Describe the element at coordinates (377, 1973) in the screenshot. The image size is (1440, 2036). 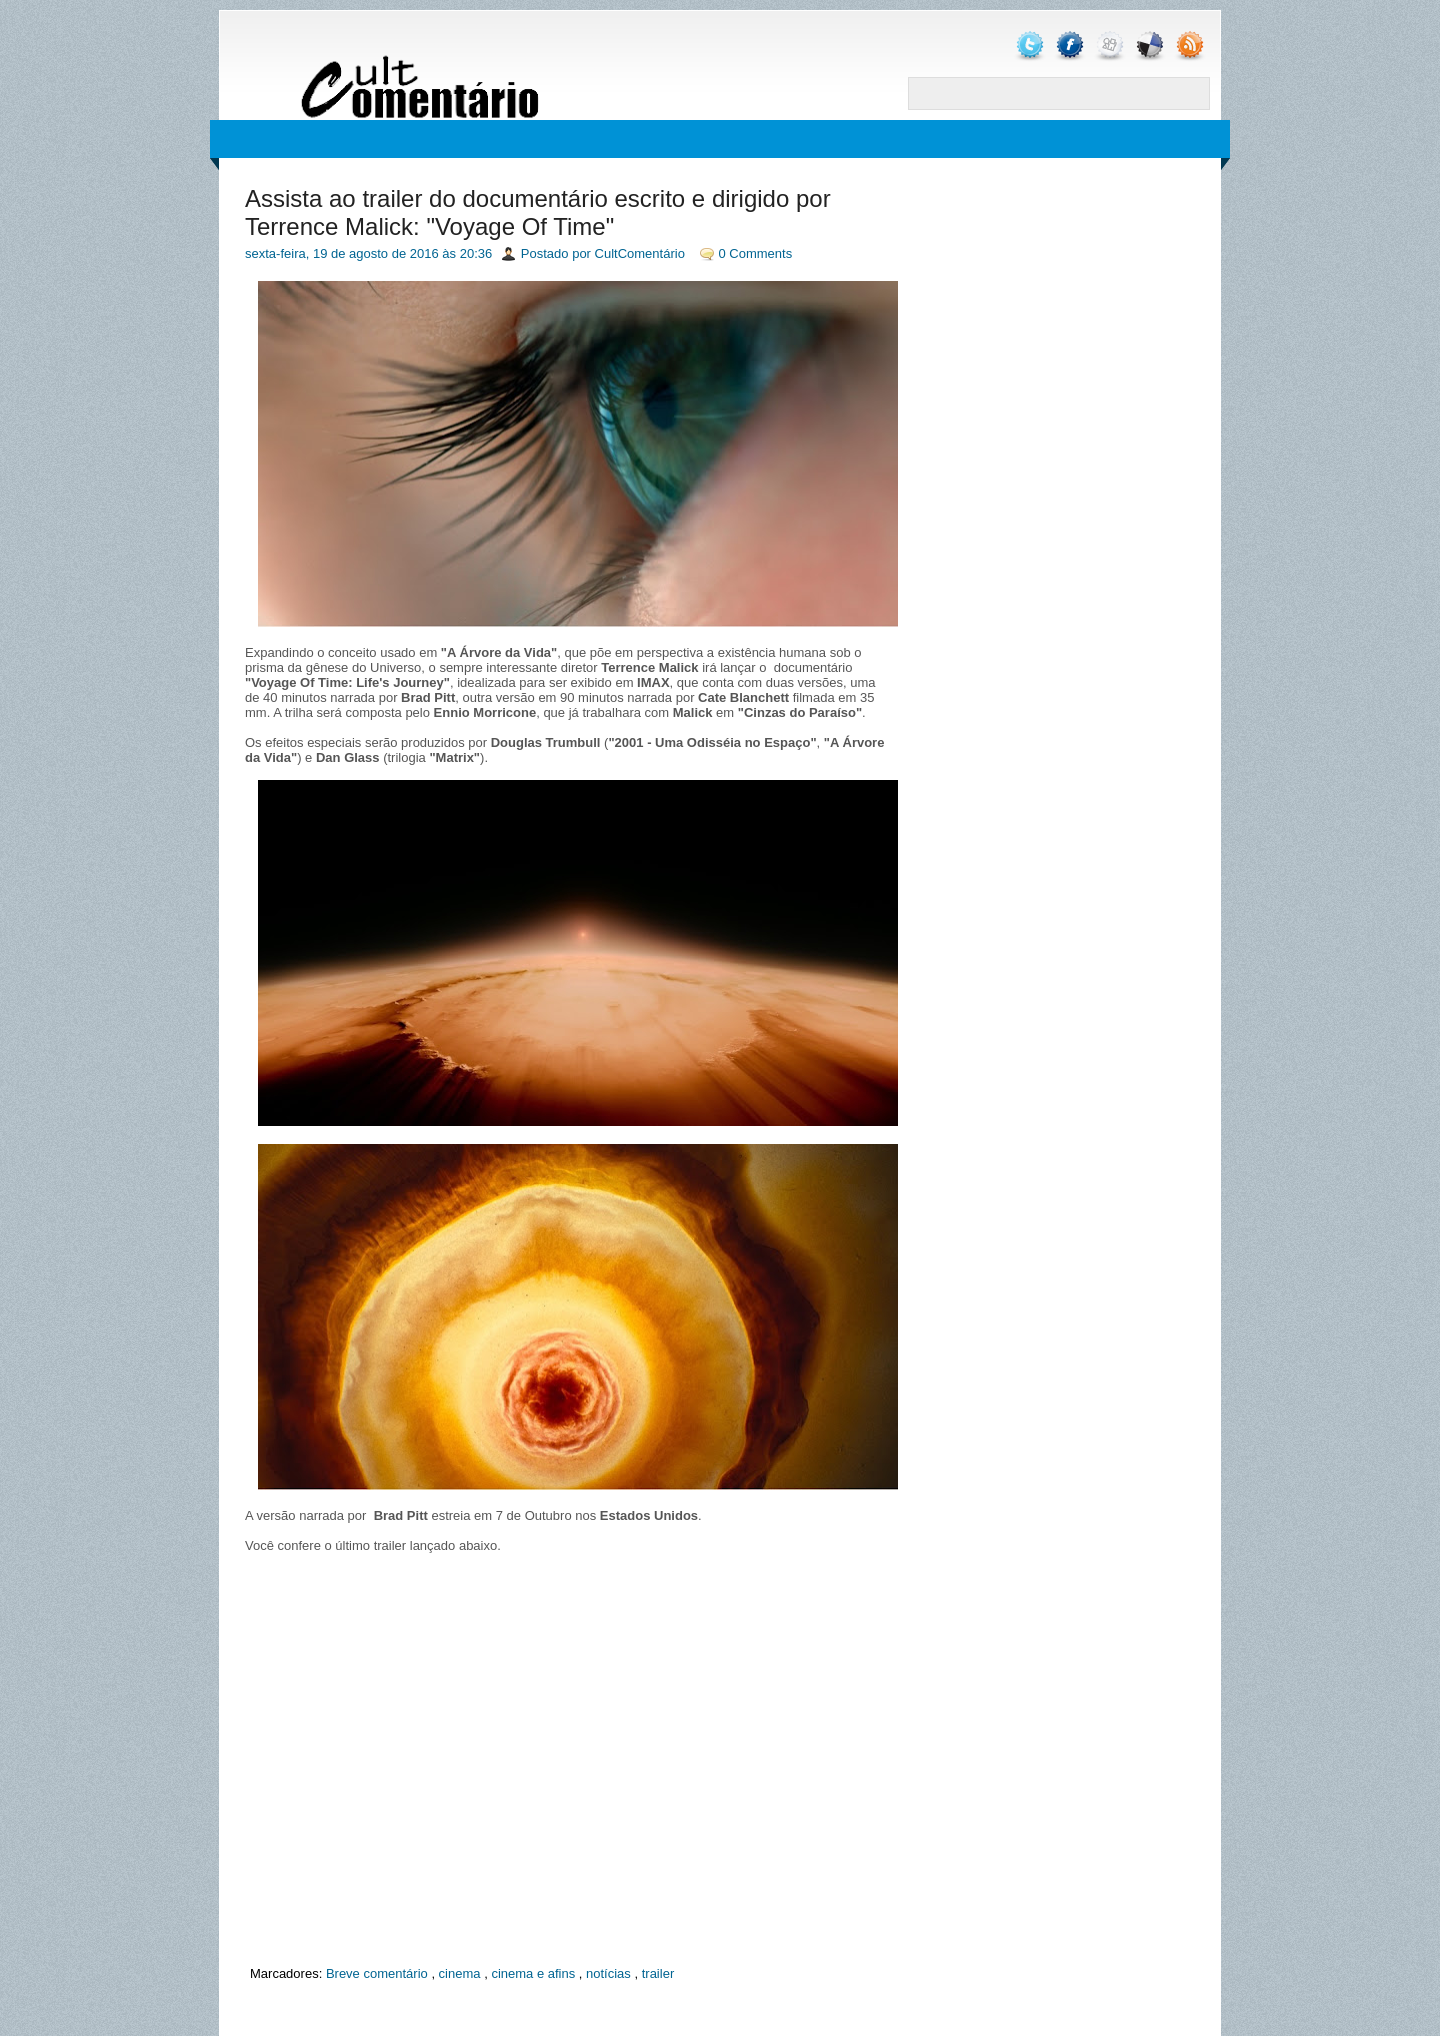
I see `Breve comentário` at that location.